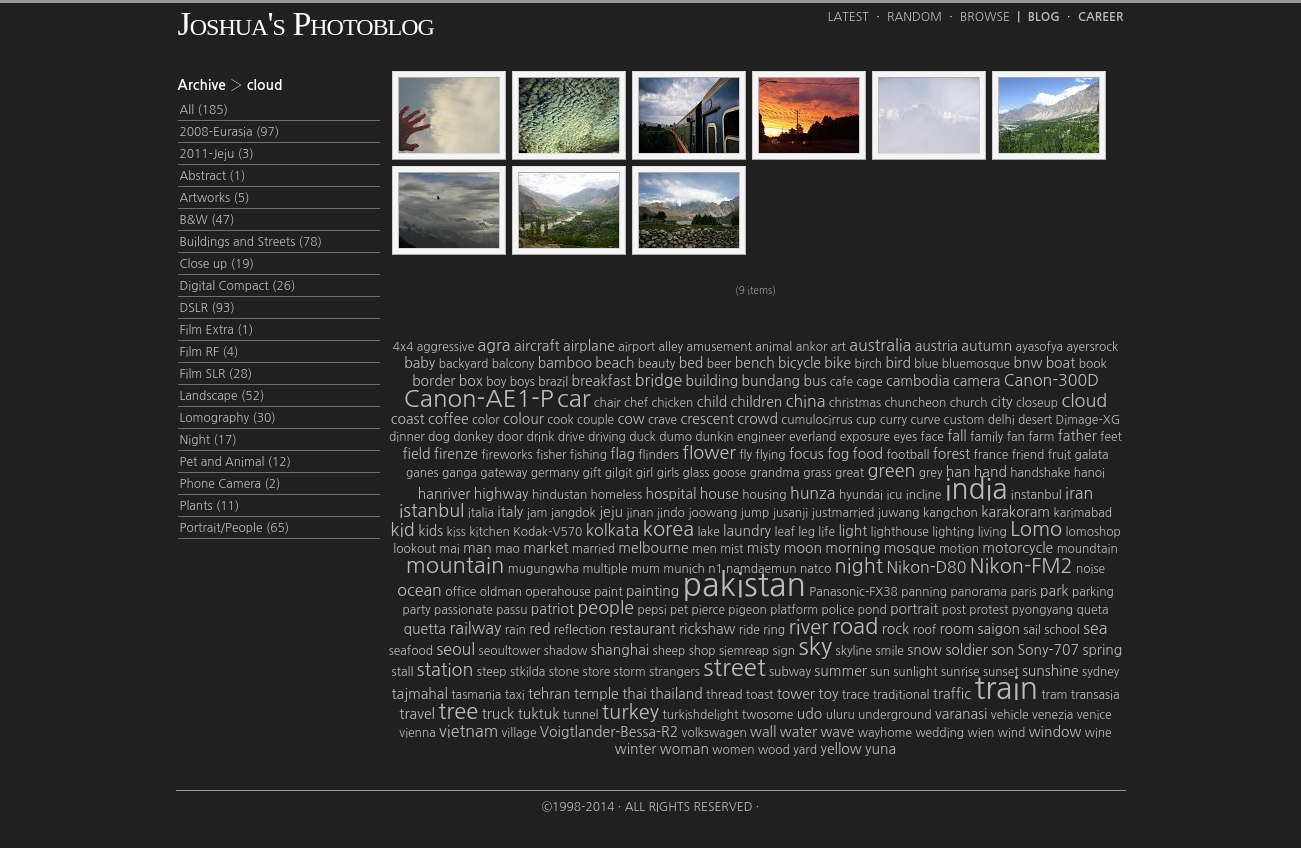 The image size is (1301, 848). Describe the element at coordinates (932, 437) in the screenshot. I see `face` at that location.